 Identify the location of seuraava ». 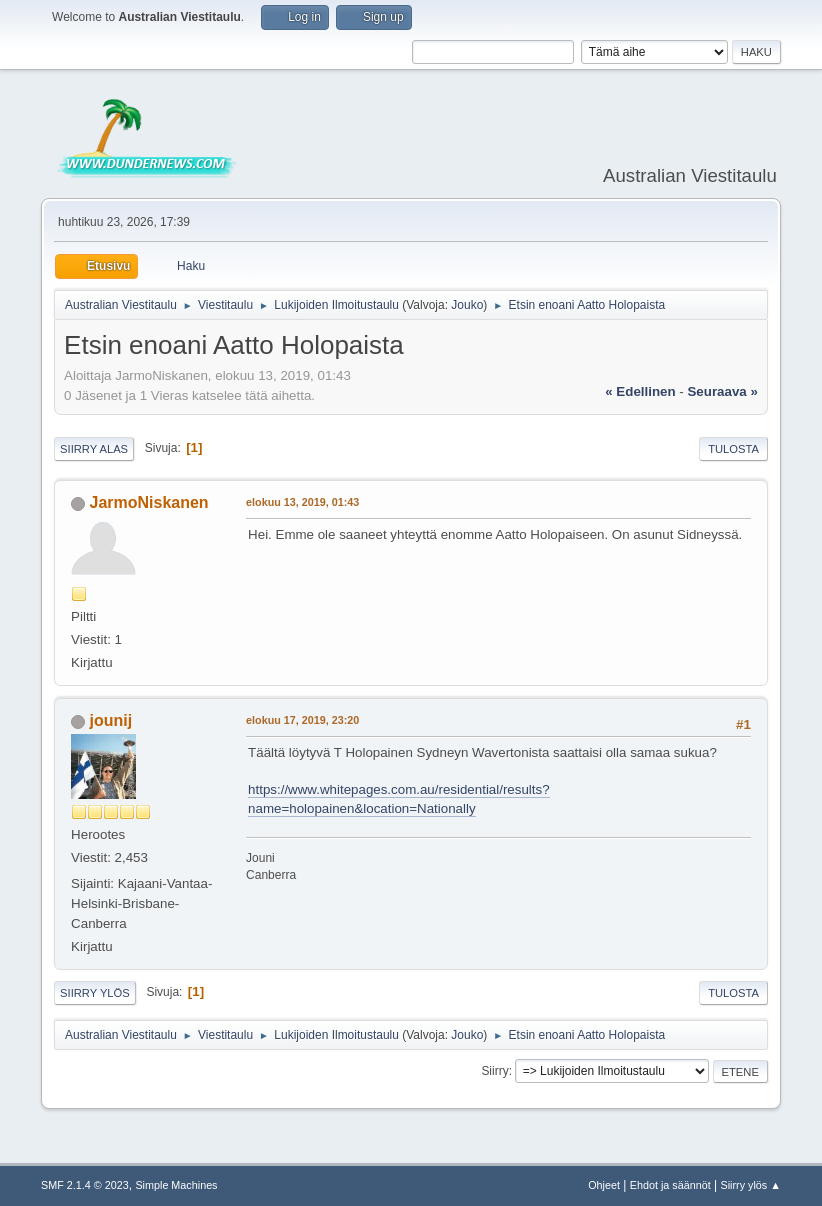
(722, 391).